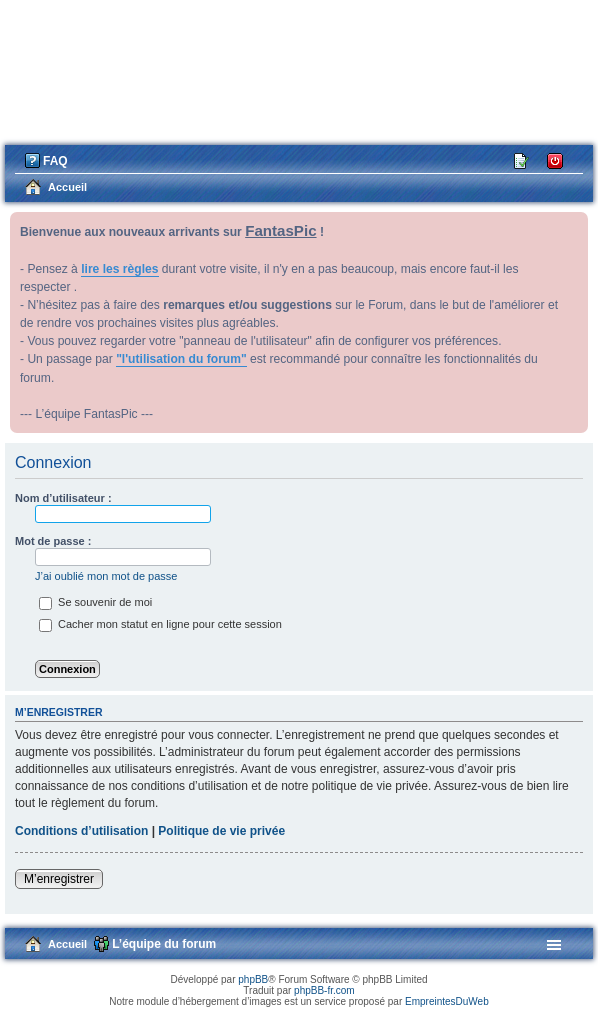  What do you see at coordinates (447, 1001) in the screenshot?
I see `EmpreintesDuWeb` at bounding box center [447, 1001].